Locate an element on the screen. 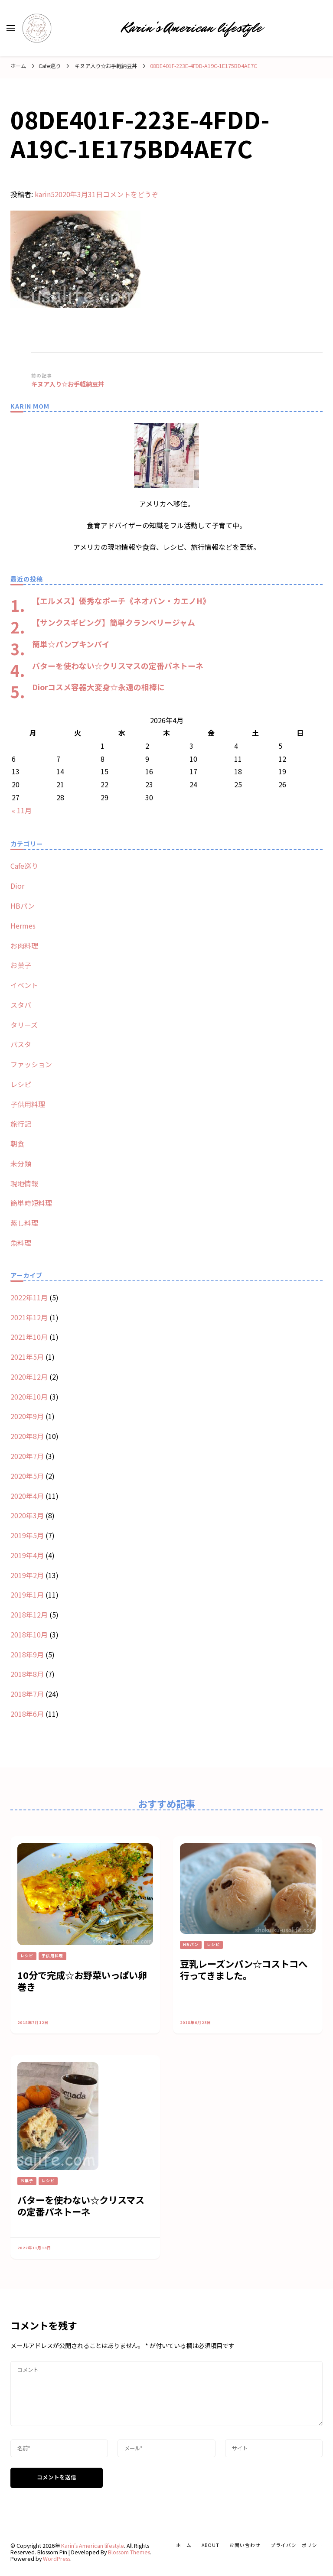 The image size is (333, 2576). イベント is located at coordinates (24, 985).